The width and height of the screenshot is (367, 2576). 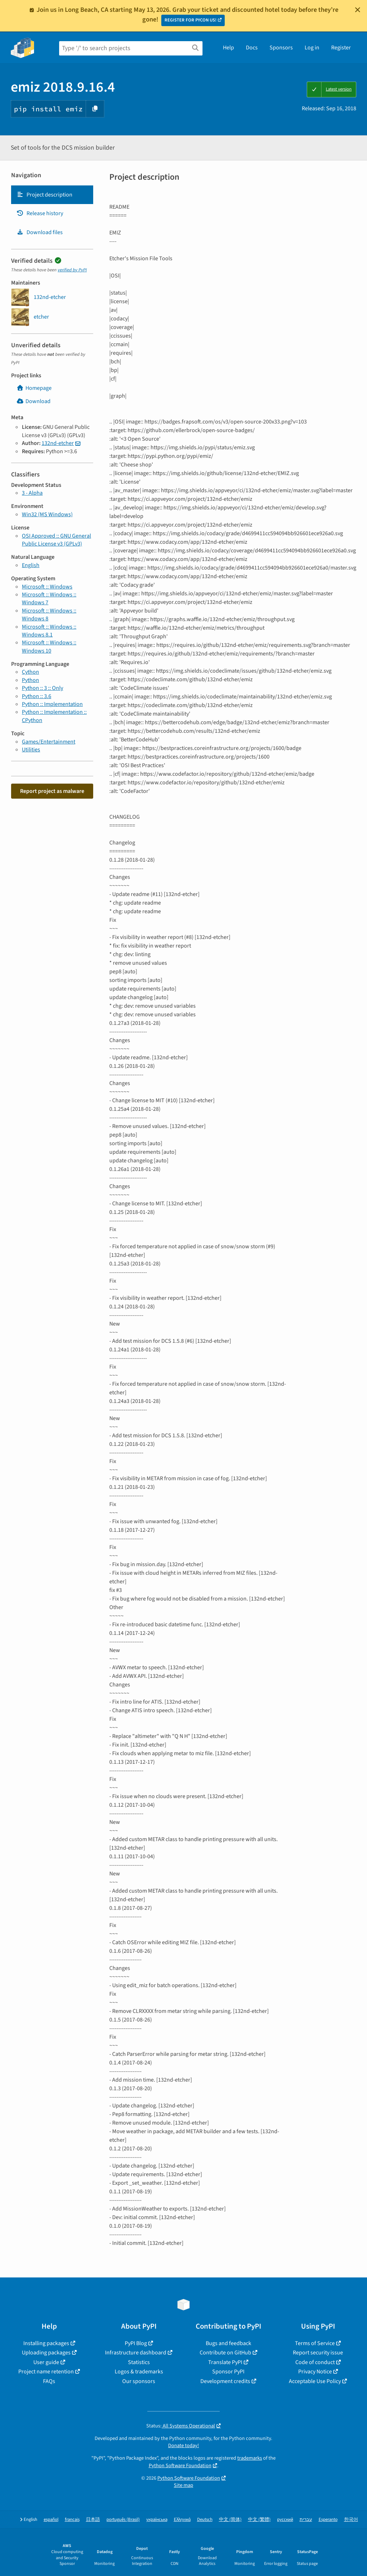 I want to click on Our sponsors, so click(x=138, y=2381).